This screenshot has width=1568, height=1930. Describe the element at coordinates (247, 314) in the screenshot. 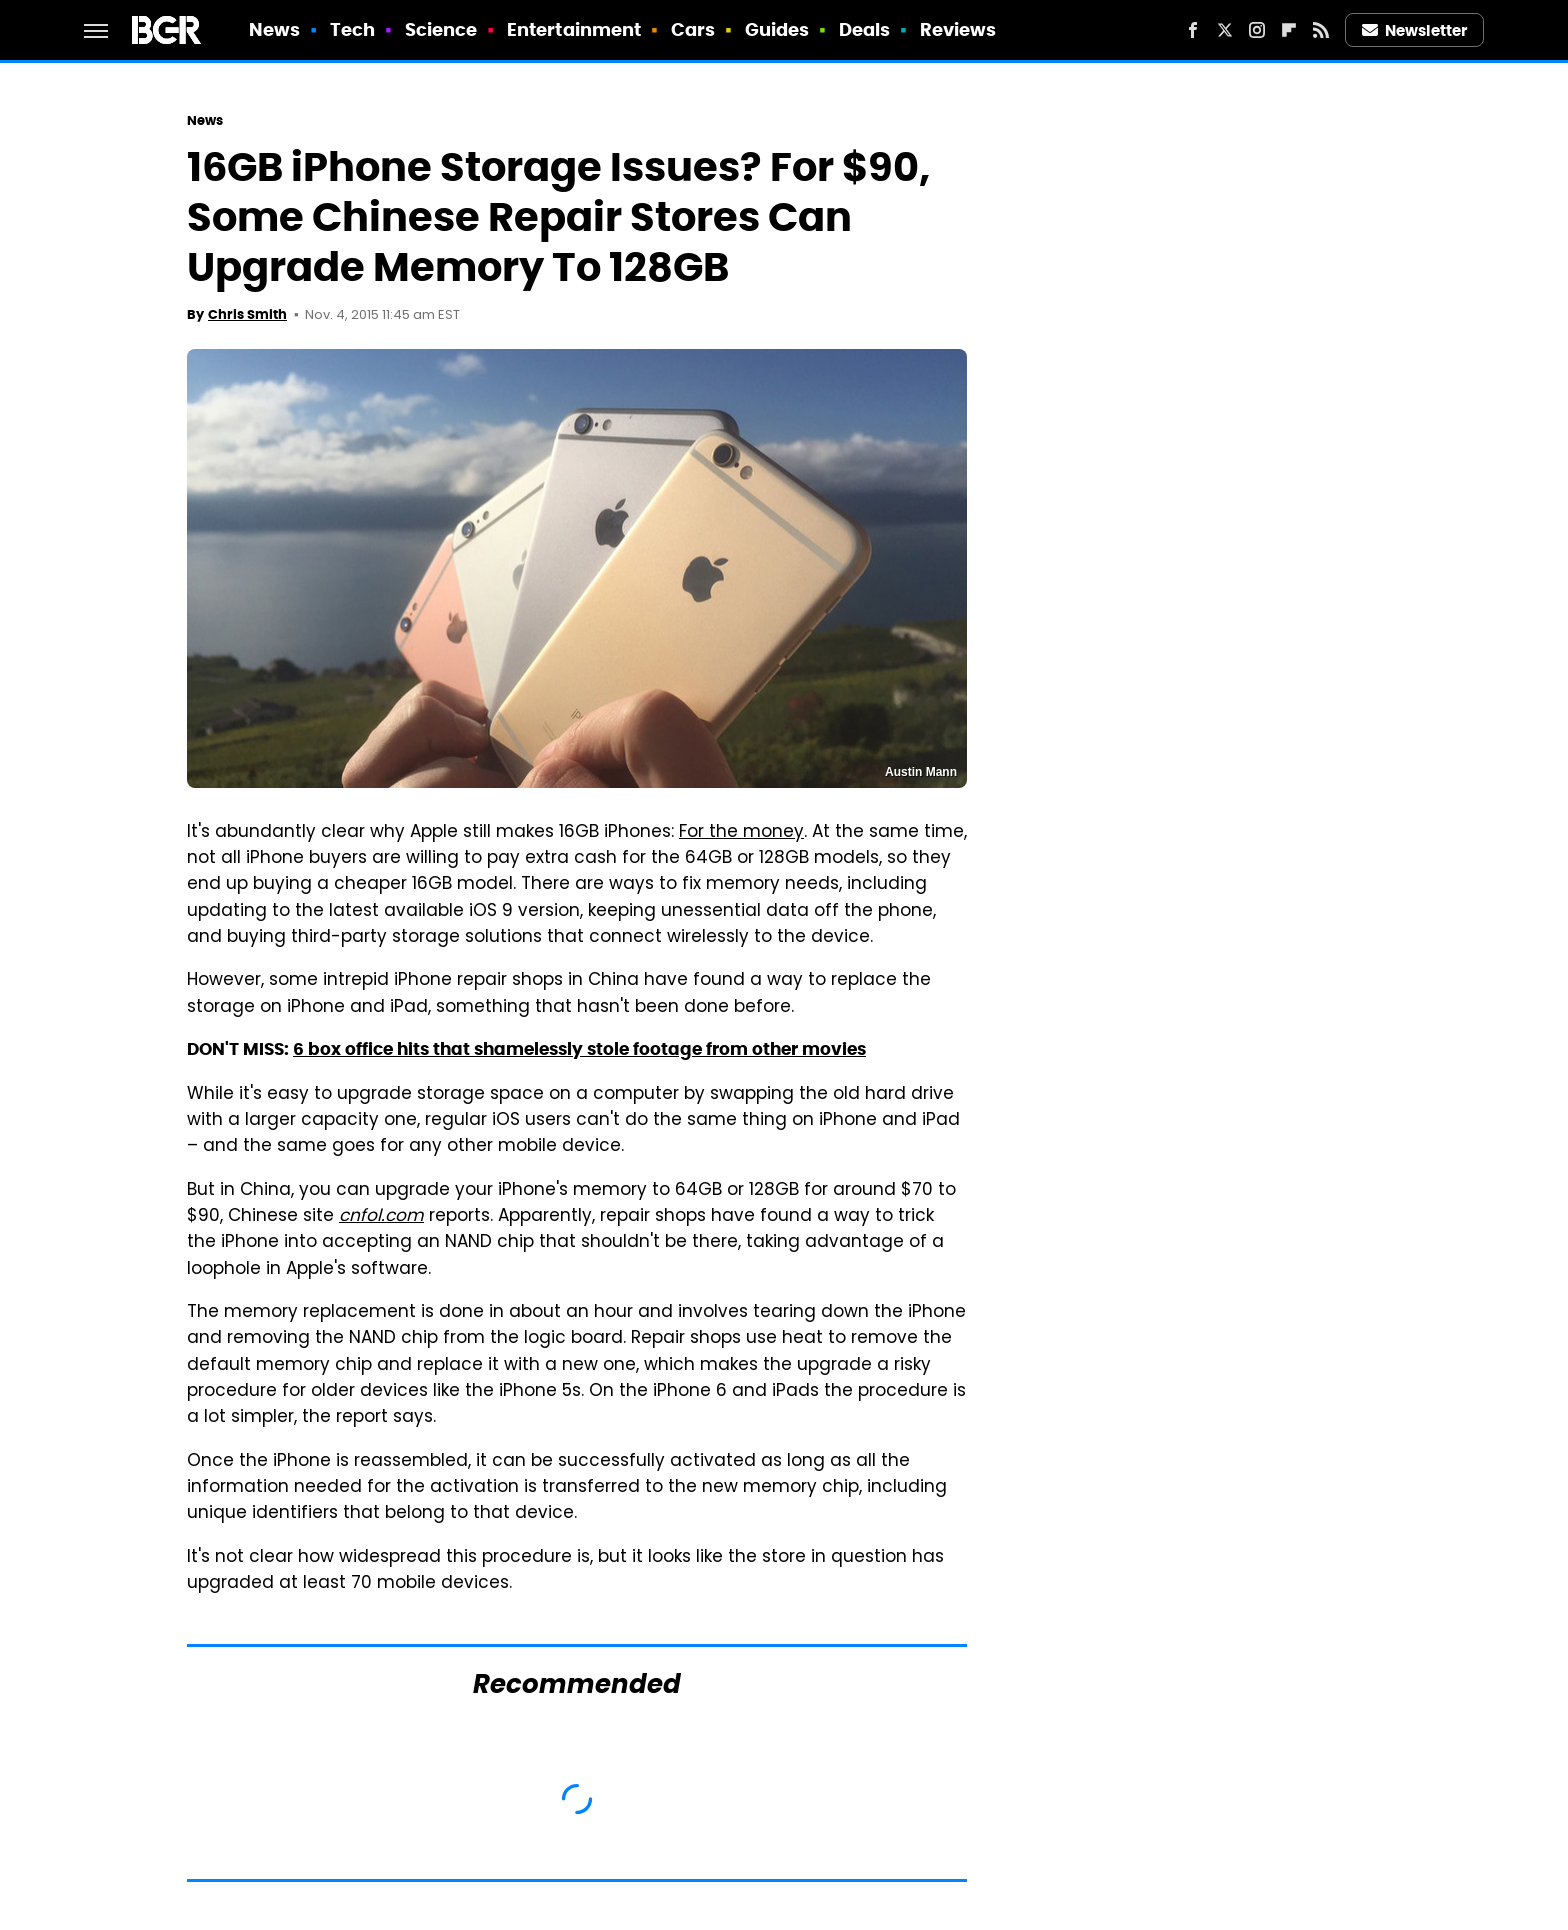

I see `Chris Smith` at that location.